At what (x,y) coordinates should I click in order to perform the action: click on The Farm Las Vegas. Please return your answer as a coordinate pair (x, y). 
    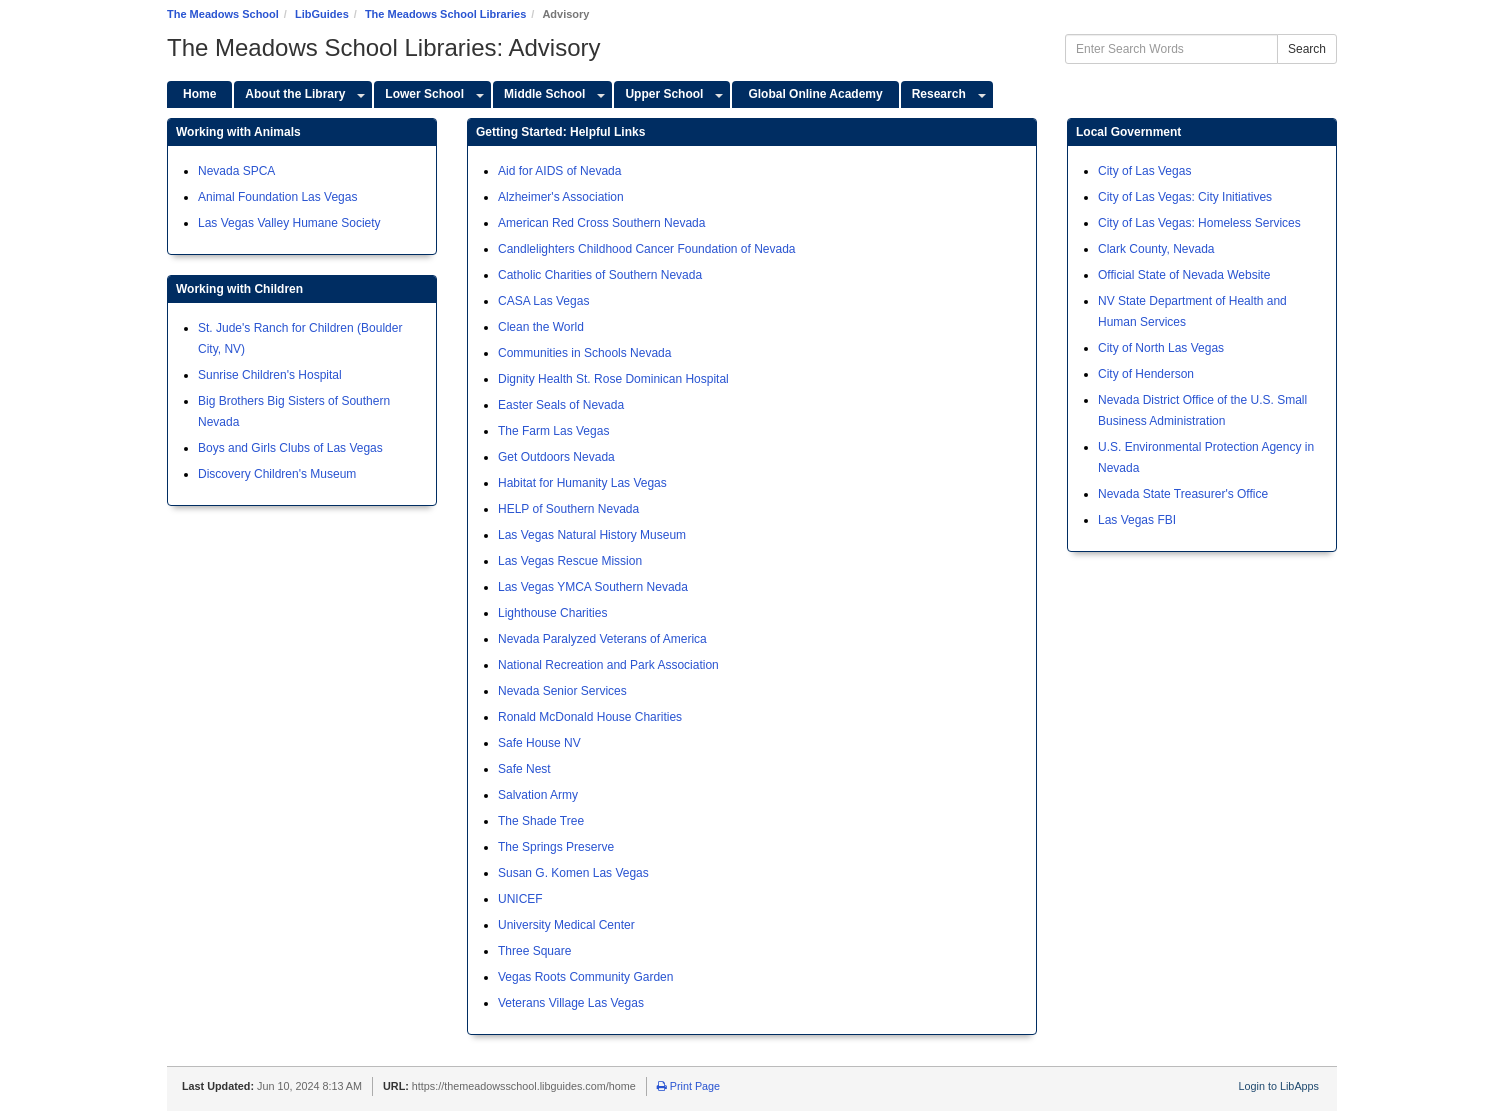
    Looking at the image, I should click on (553, 431).